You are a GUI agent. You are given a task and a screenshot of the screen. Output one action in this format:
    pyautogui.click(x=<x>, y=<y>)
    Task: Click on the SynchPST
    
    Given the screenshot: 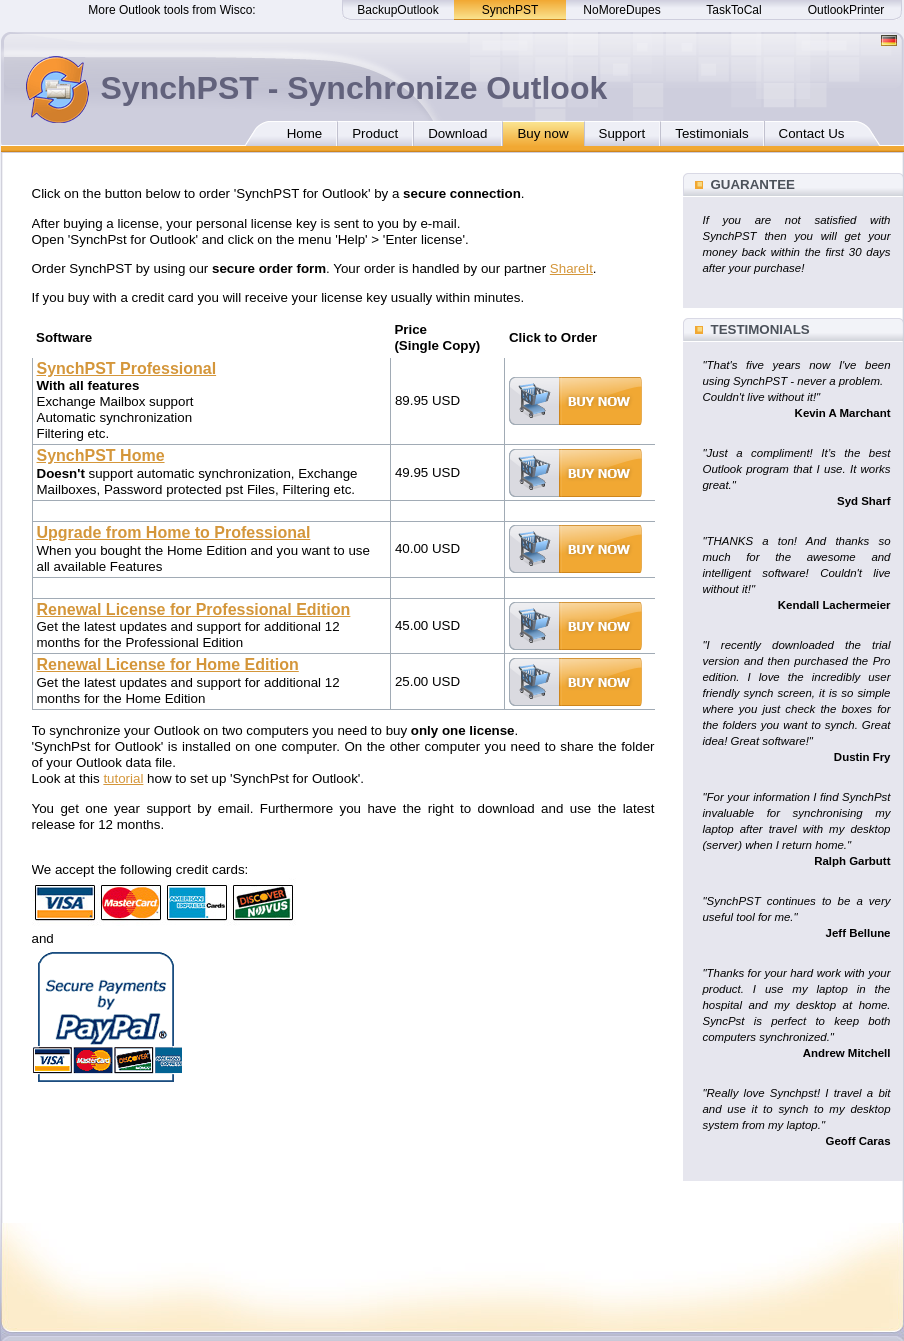 What is the action you would take?
    pyautogui.click(x=510, y=10)
    